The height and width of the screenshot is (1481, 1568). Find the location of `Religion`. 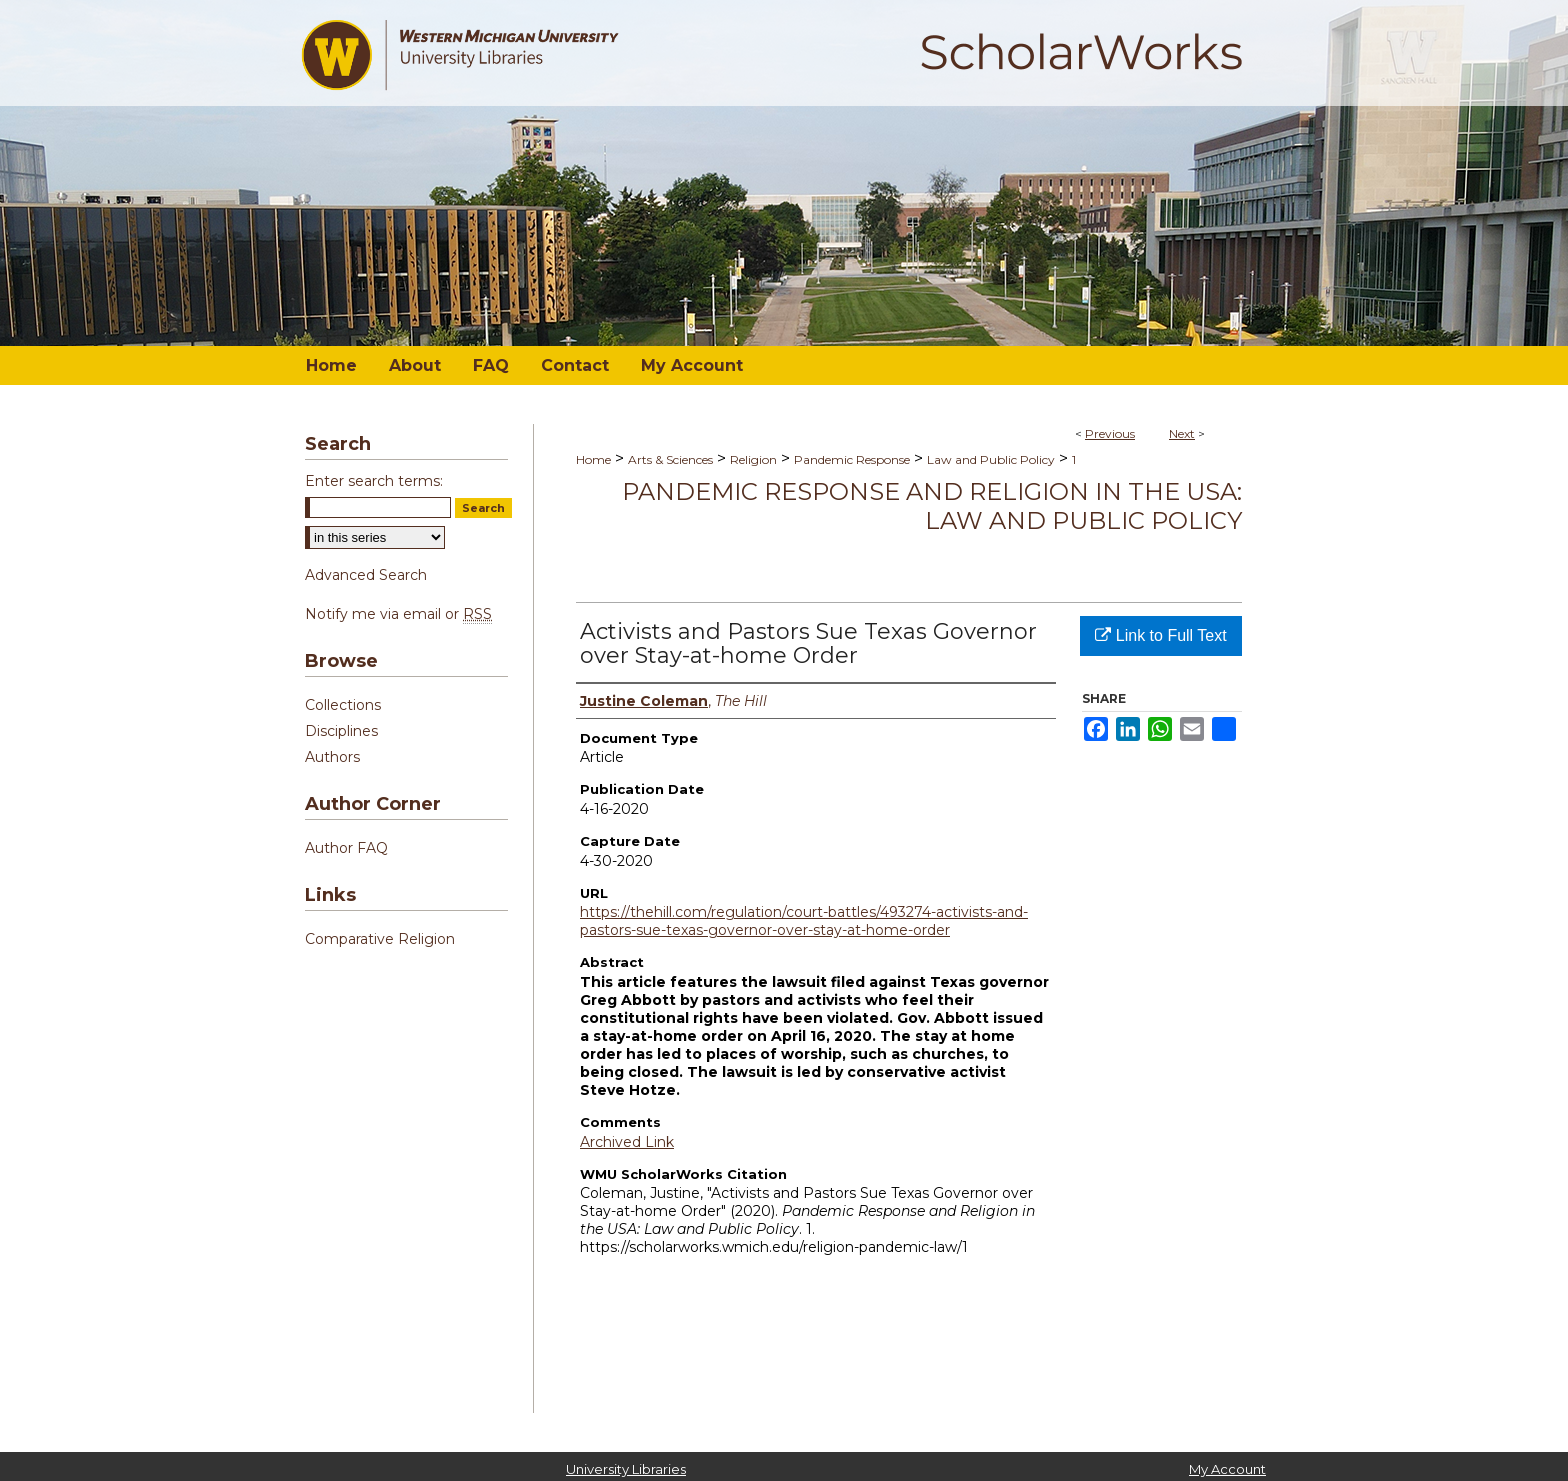

Religion is located at coordinates (753, 459).